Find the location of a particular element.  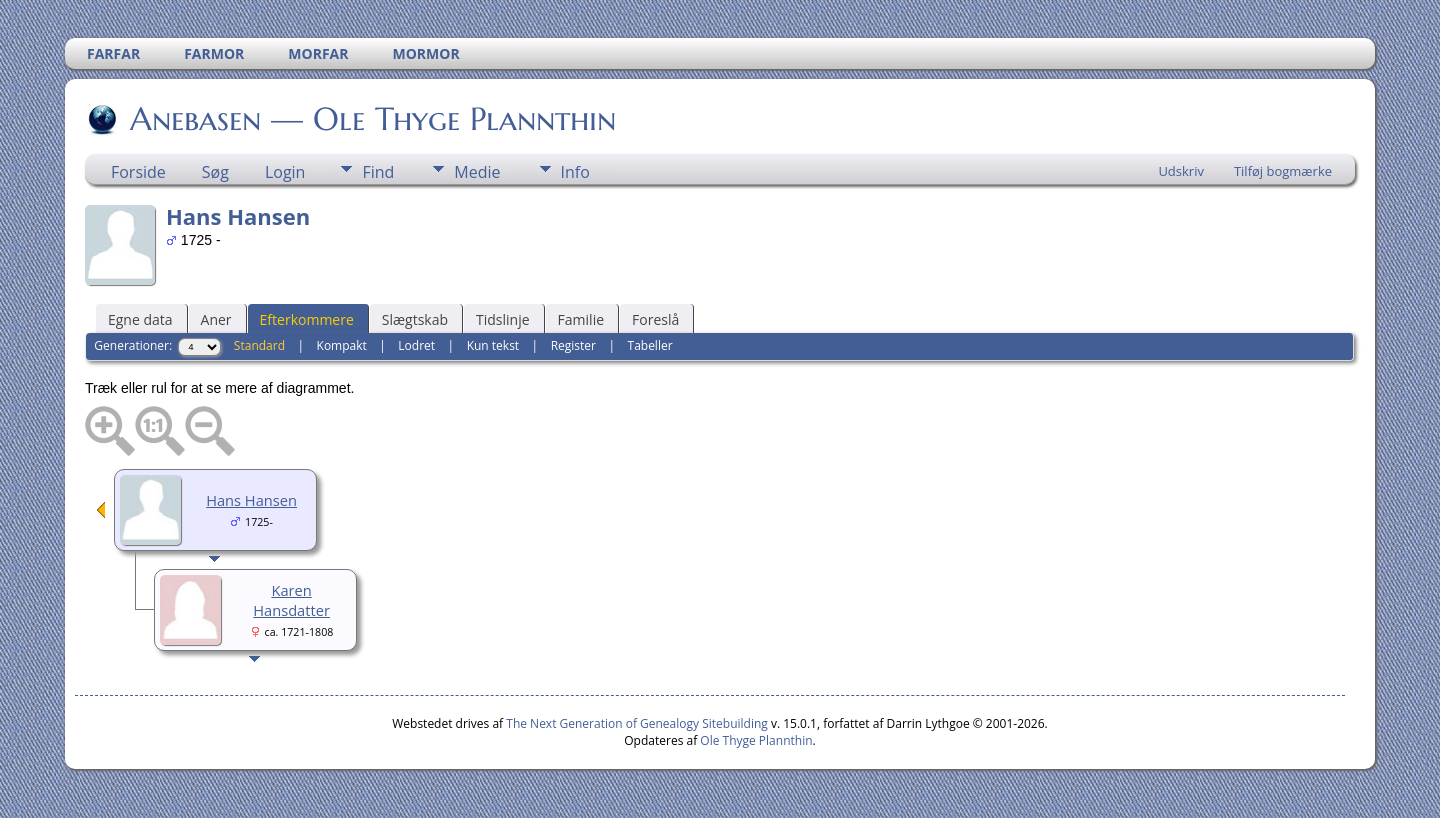

Foreslå is located at coordinates (655, 319).